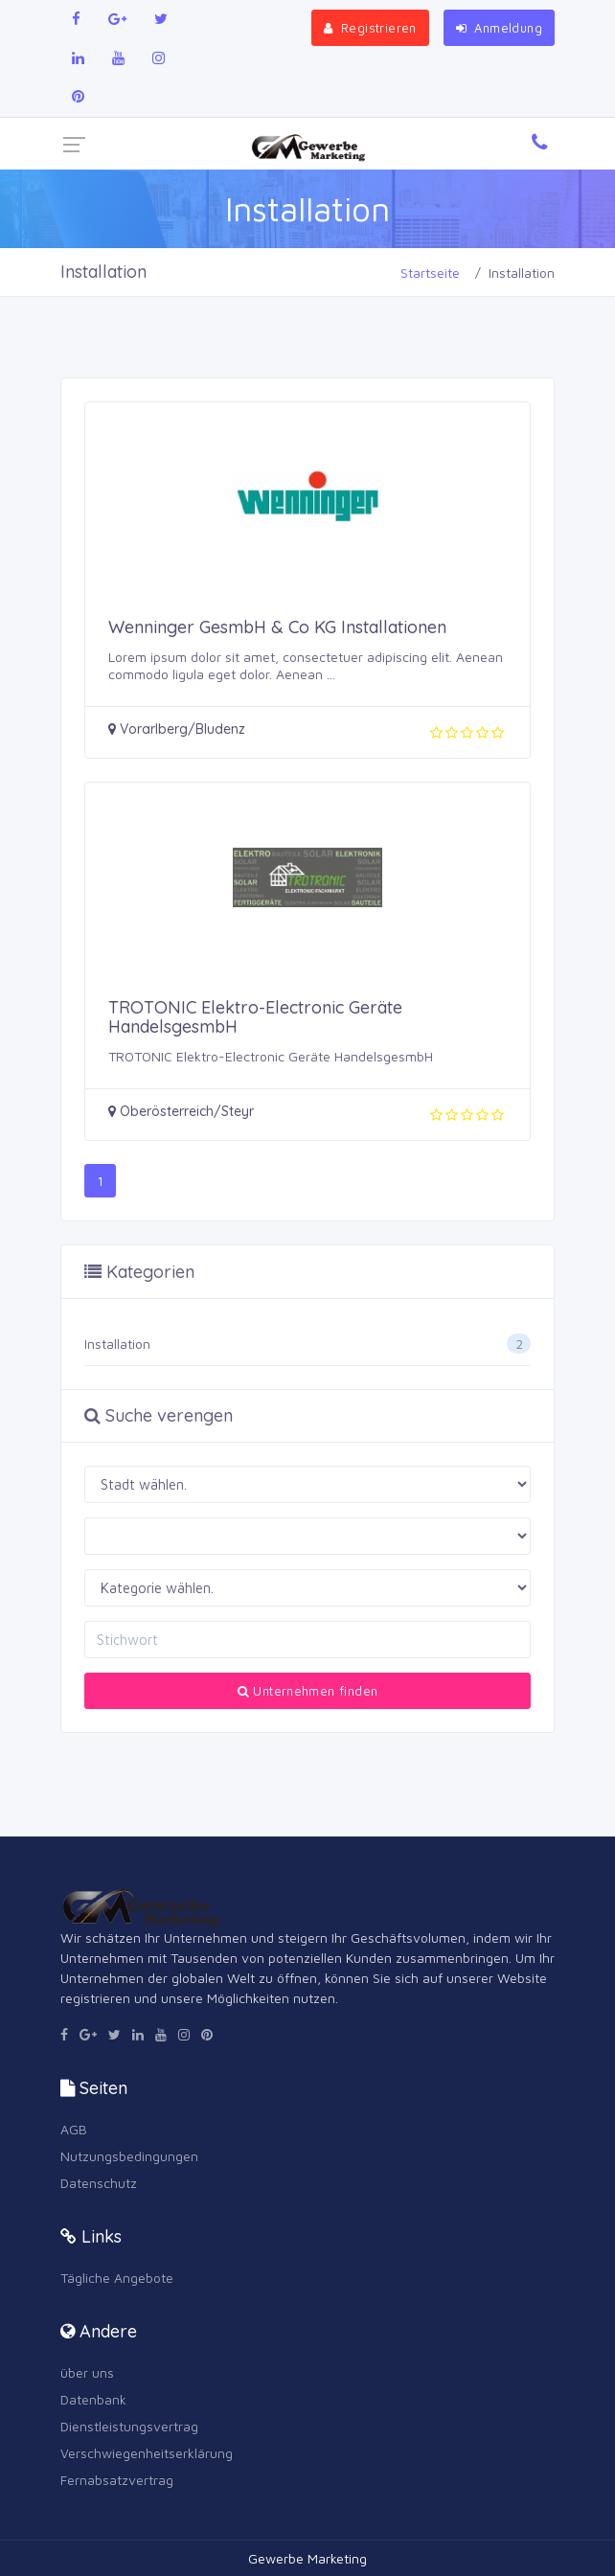  I want to click on über uns, so click(87, 2372).